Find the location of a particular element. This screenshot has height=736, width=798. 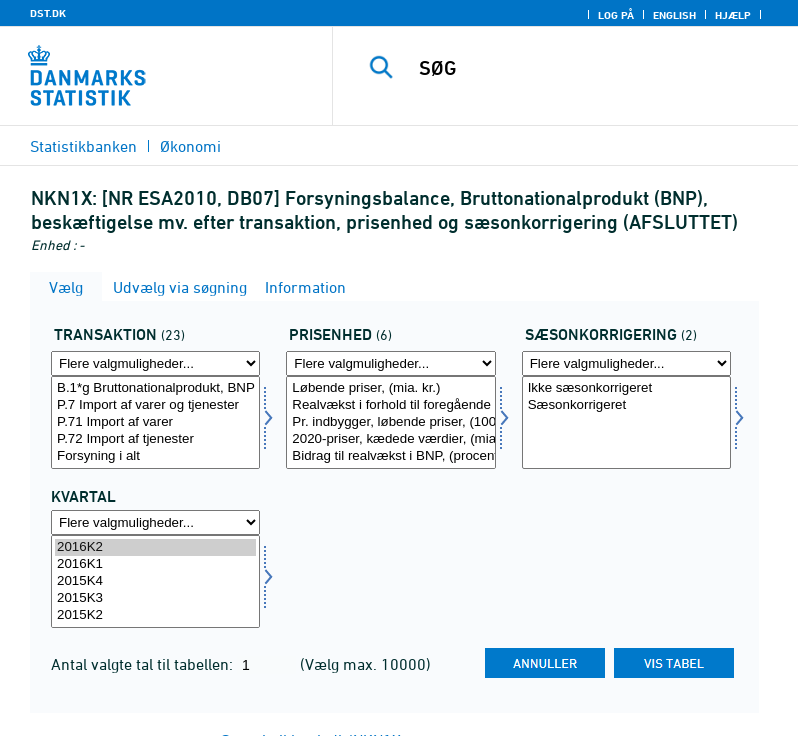

Log på is located at coordinates (616, 15).